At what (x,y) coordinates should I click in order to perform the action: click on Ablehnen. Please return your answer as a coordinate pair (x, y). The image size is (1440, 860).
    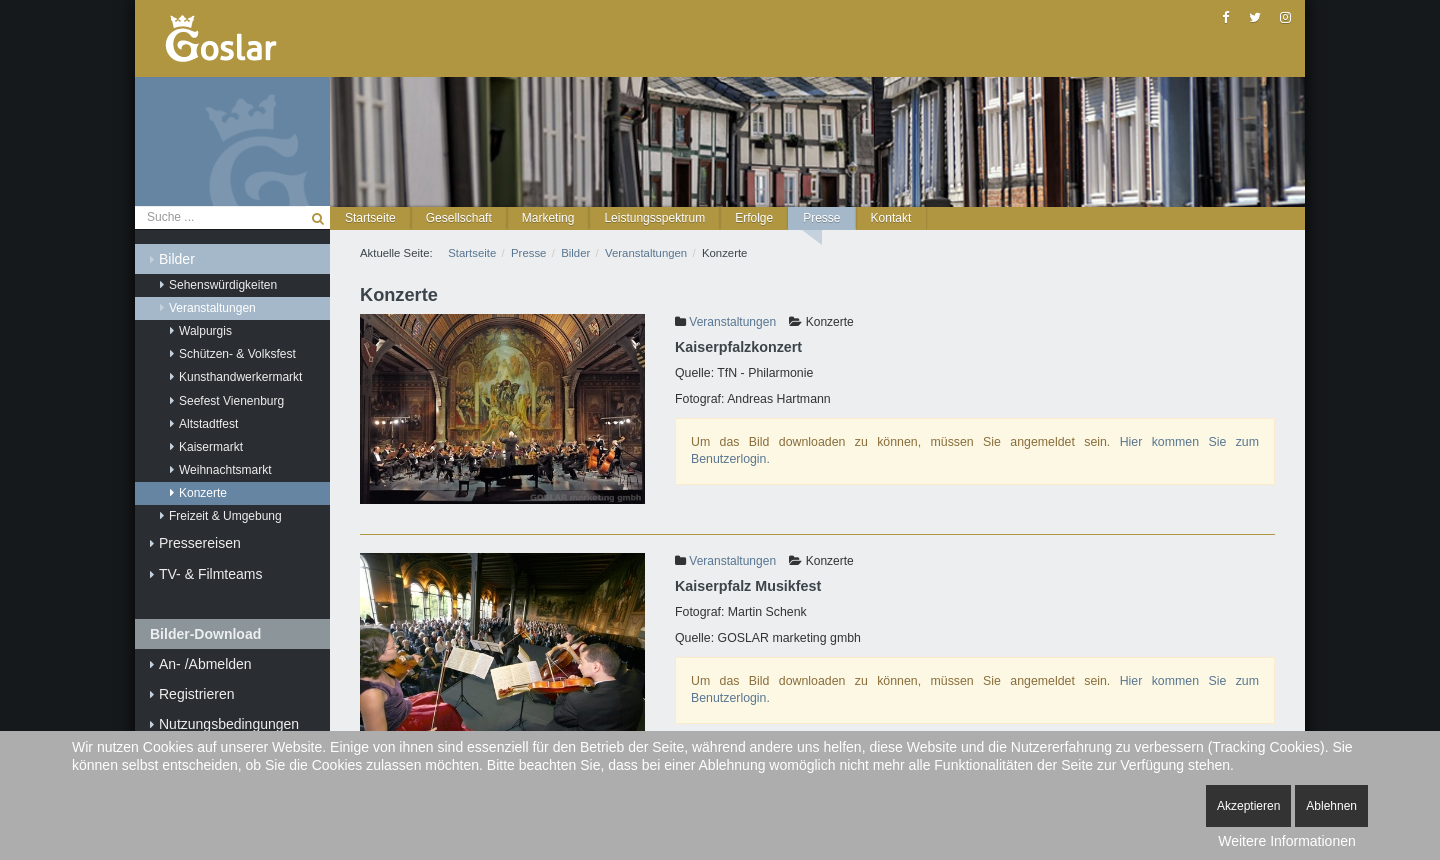
    Looking at the image, I should click on (1331, 806).